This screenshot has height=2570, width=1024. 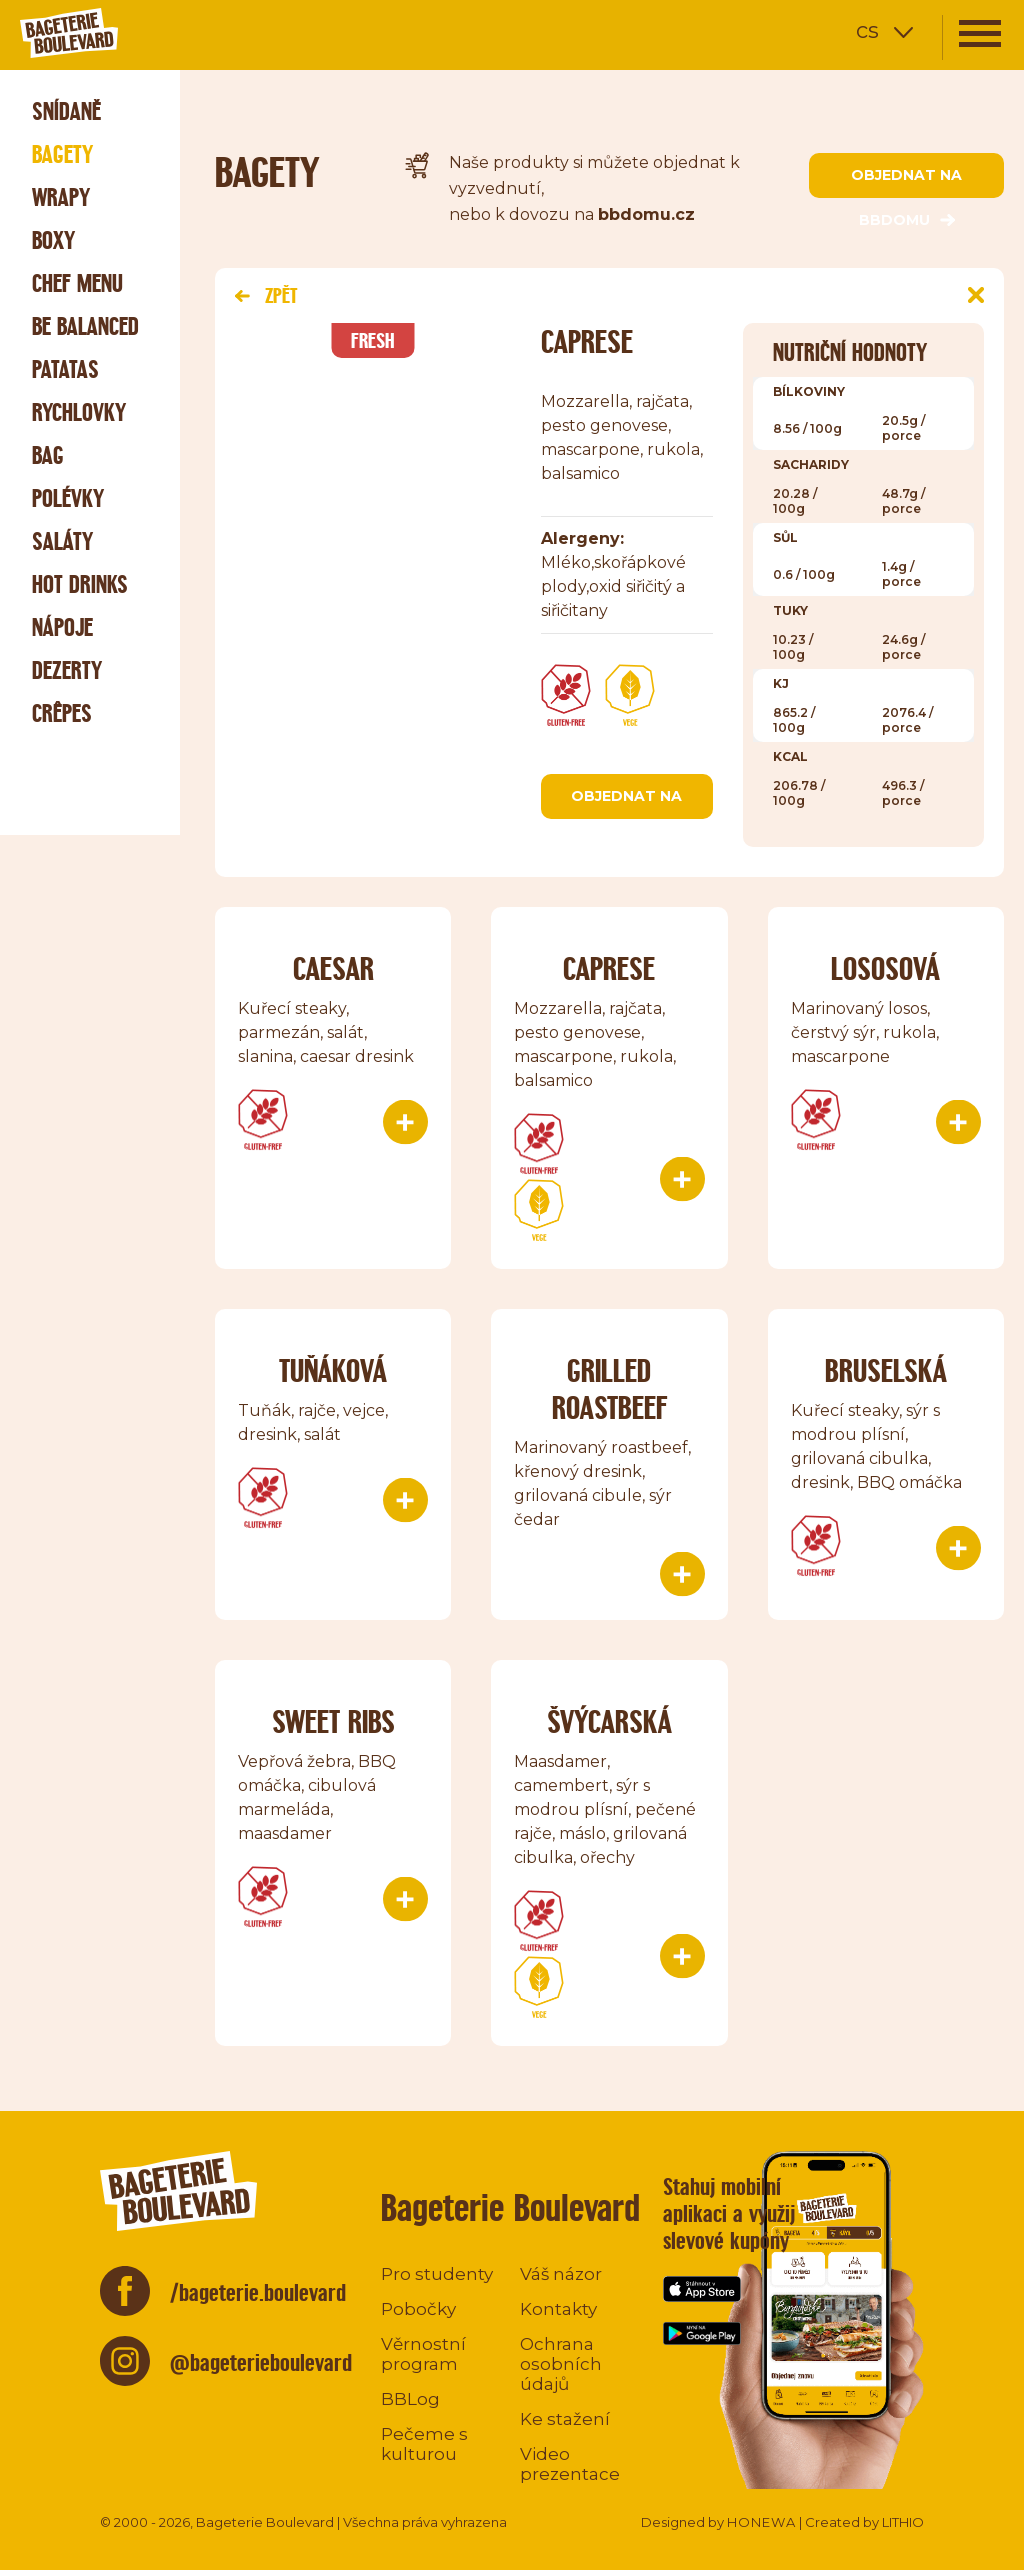 I want to click on Bag, so click(x=48, y=455).